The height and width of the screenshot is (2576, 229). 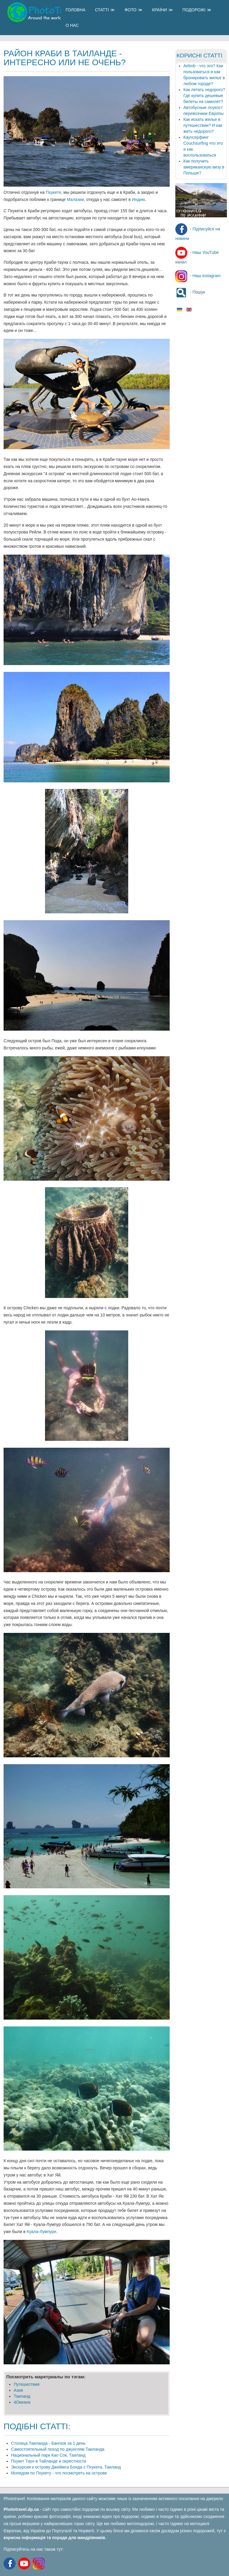 I want to click on Головна, so click(x=75, y=9).